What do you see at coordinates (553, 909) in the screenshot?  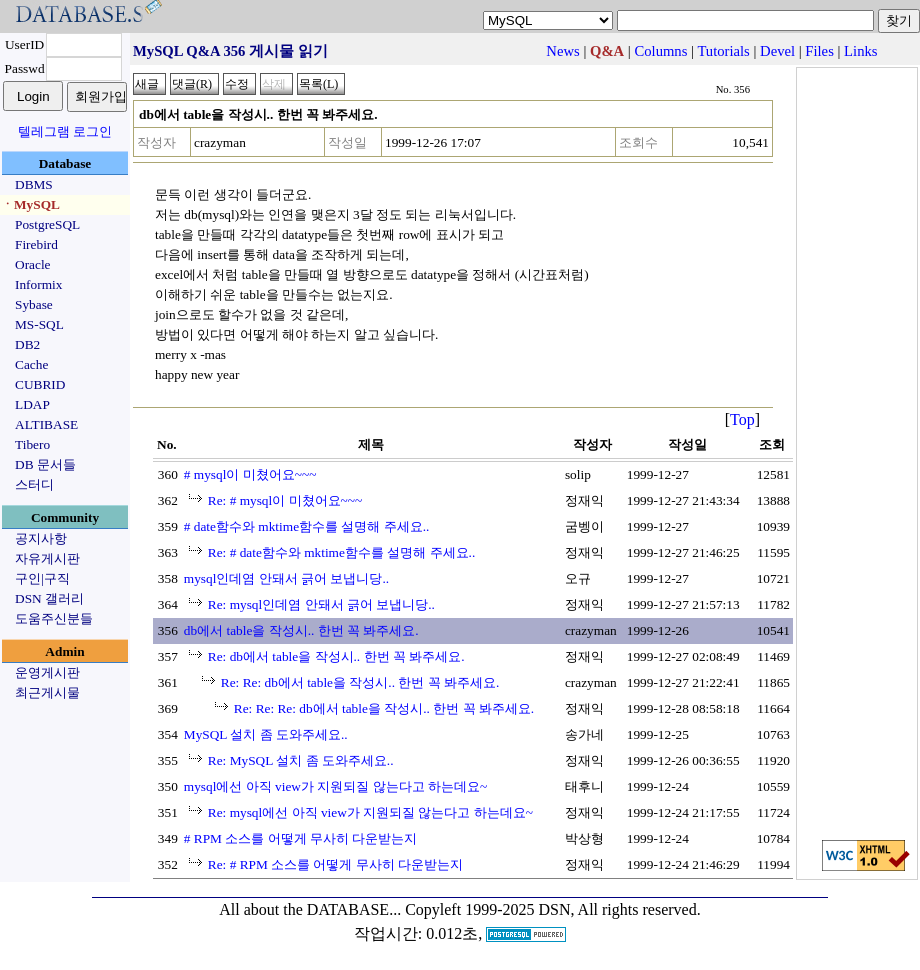 I see `Copyleft 1999-2025 DSN, All rights reserved.` at bounding box center [553, 909].